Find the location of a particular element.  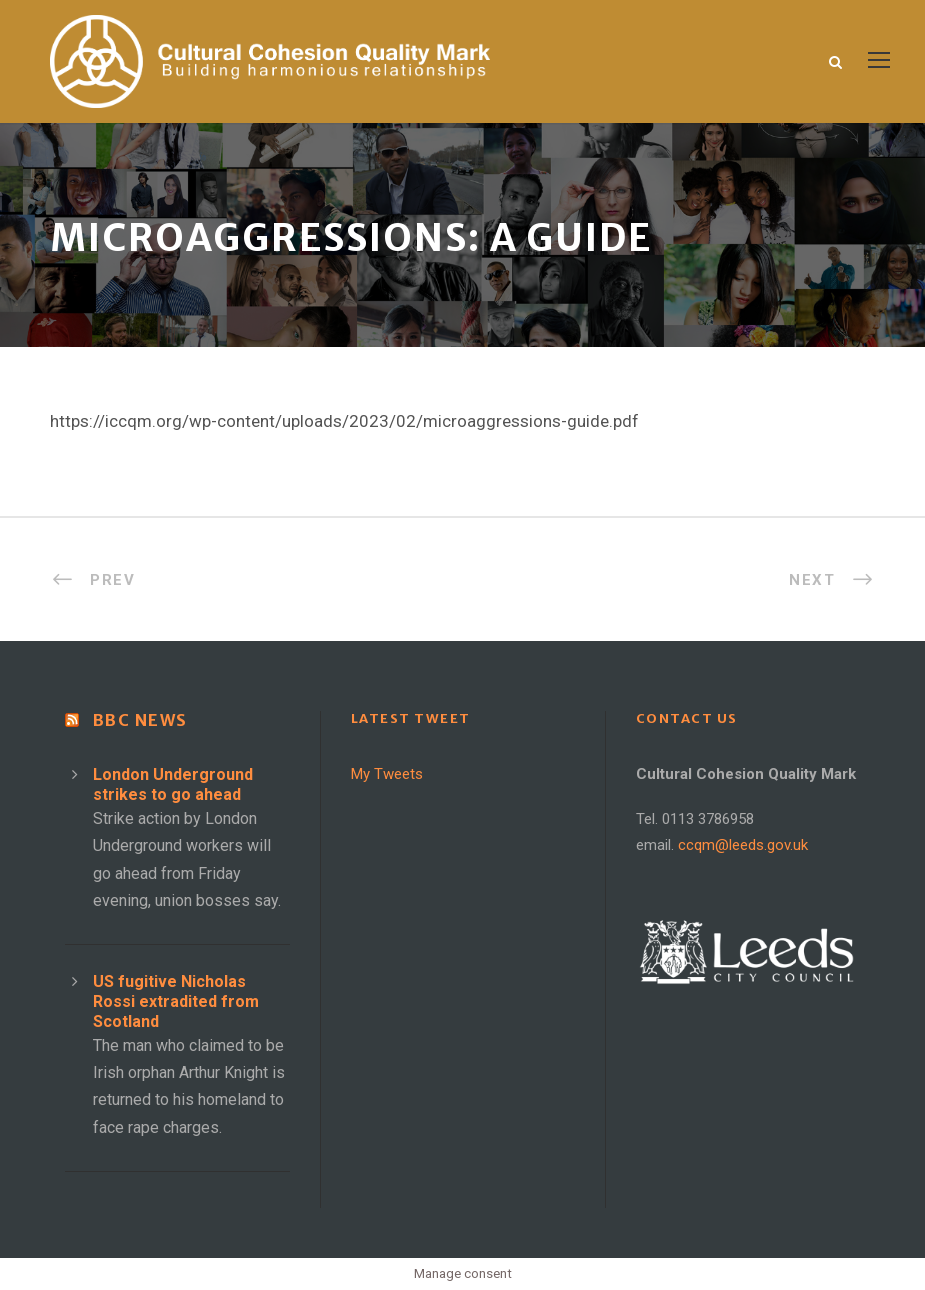

London Underground strikes to go ahead is located at coordinates (173, 784).